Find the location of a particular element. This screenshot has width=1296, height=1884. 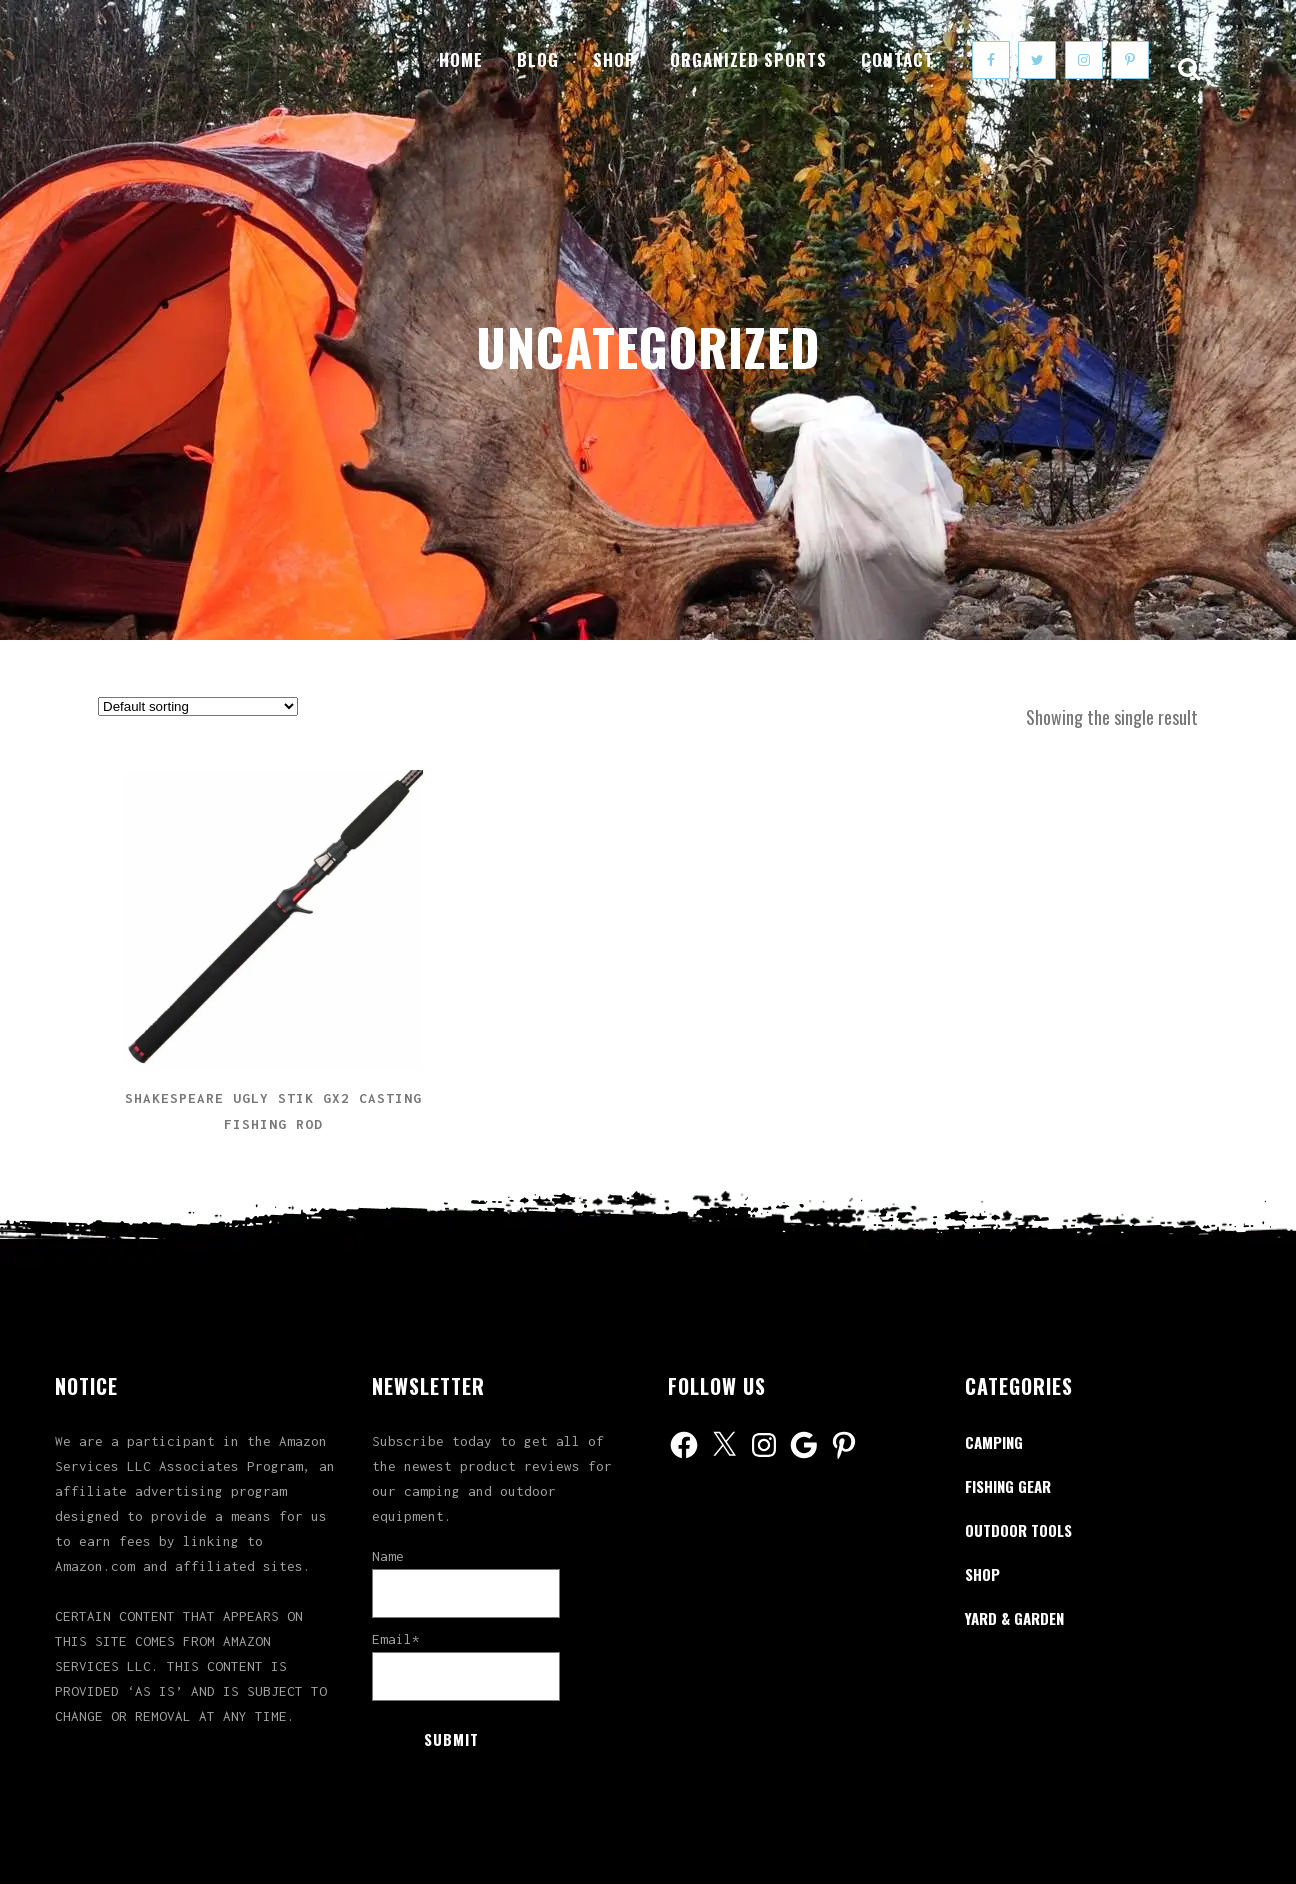

Outdoor Tools is located at coordinates (1018, 1530).